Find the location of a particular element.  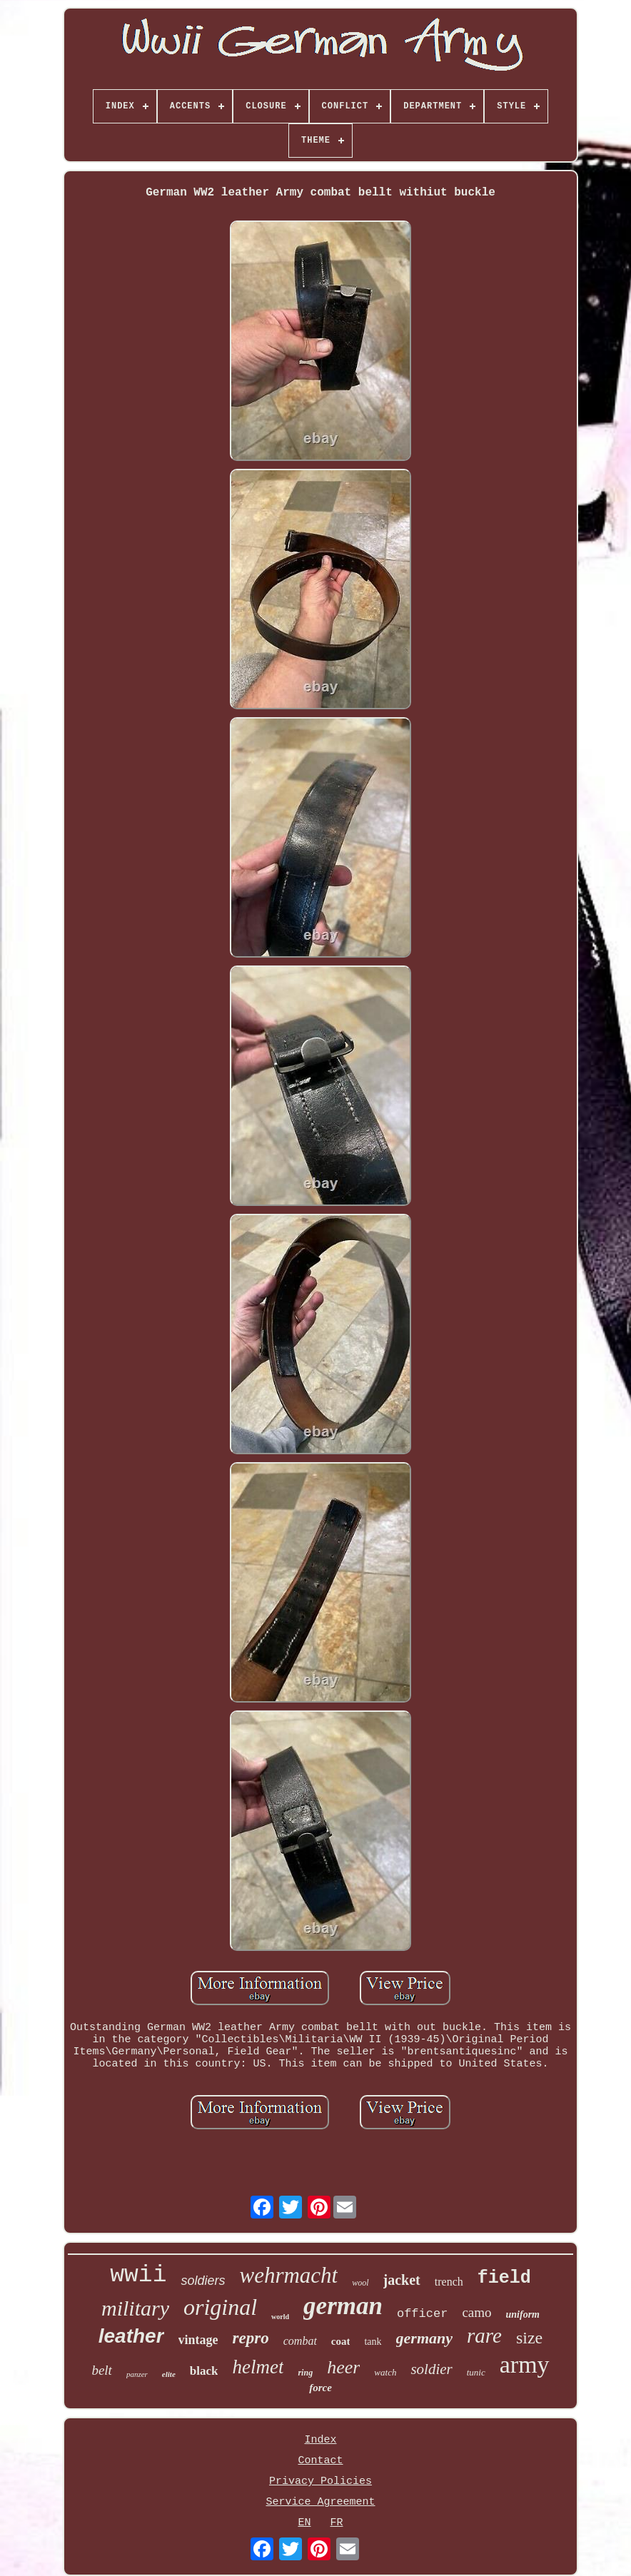

wool is located at coordinates (360, 2283).